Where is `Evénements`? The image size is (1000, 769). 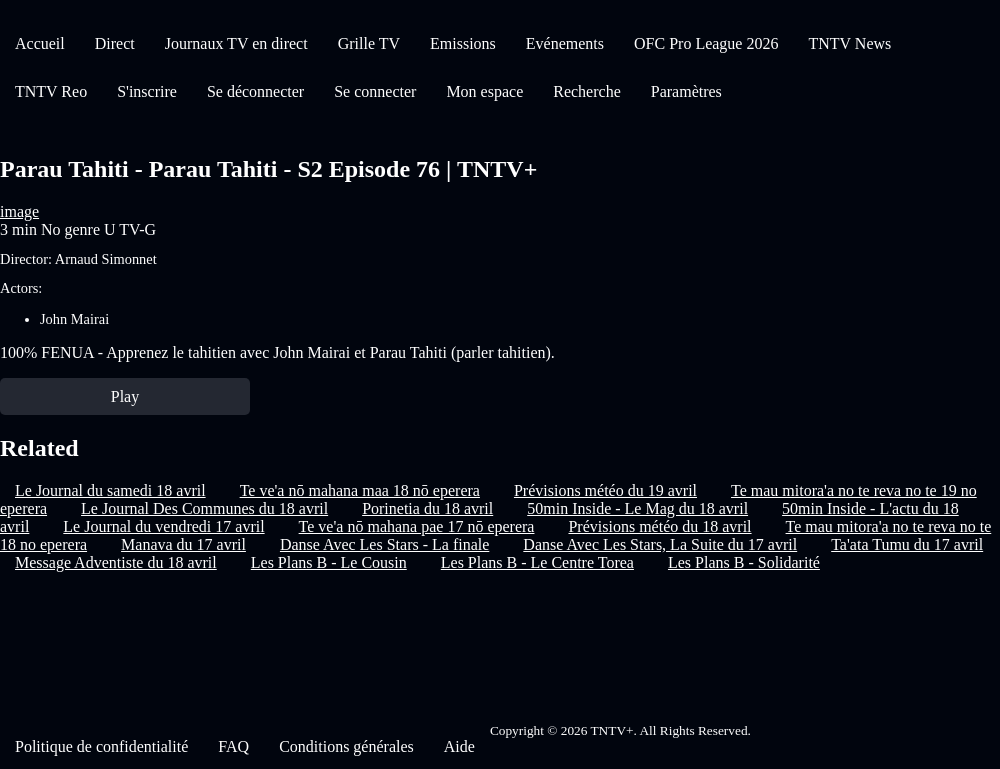
Evénements is located at coordinates (565, 43).